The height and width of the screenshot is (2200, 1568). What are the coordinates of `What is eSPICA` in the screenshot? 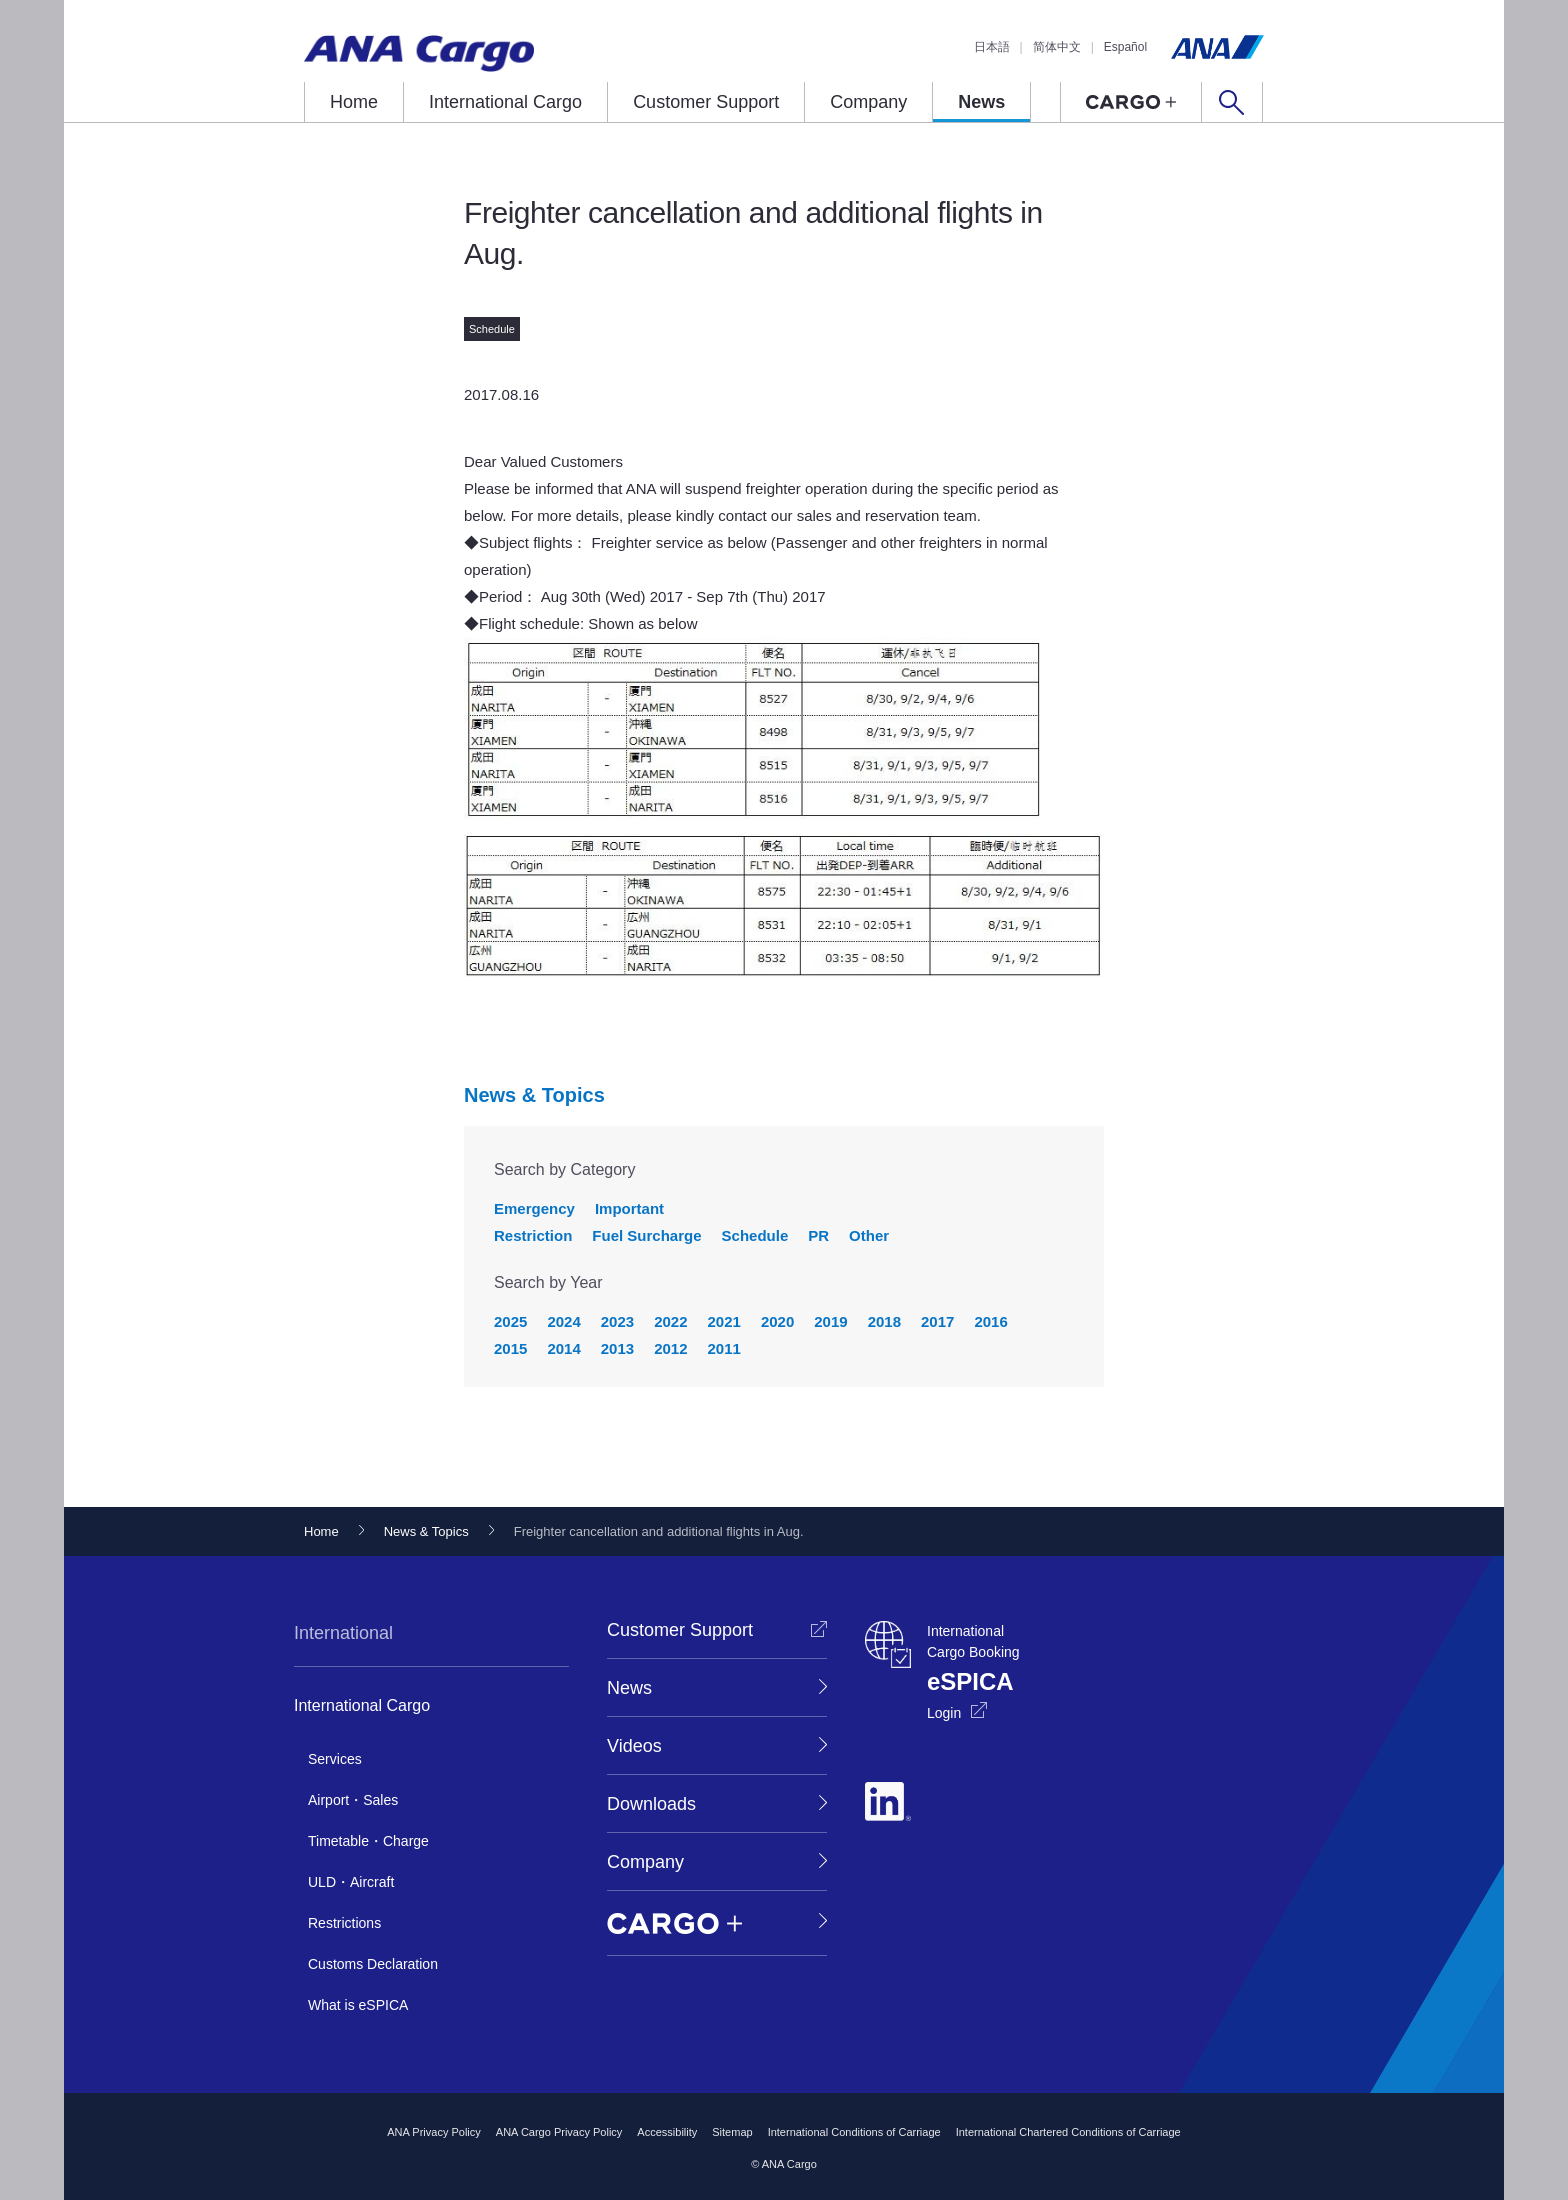 It's located at (358, 2005).